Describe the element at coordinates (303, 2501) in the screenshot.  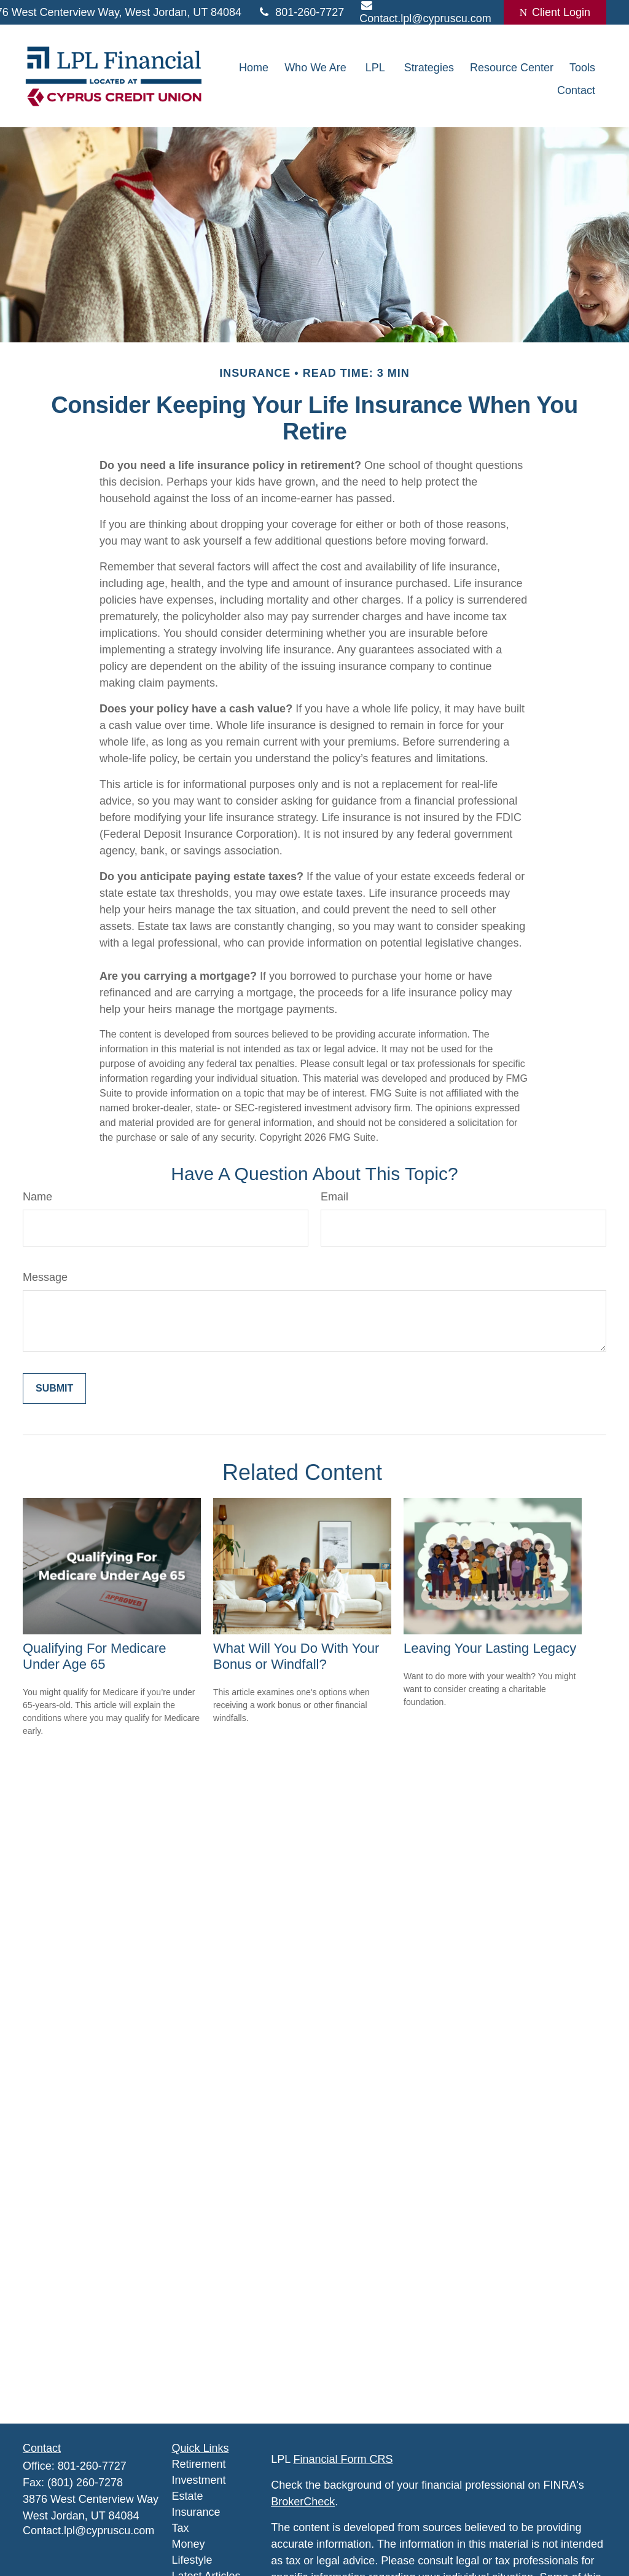
I see `BrokerCheck` at that location.